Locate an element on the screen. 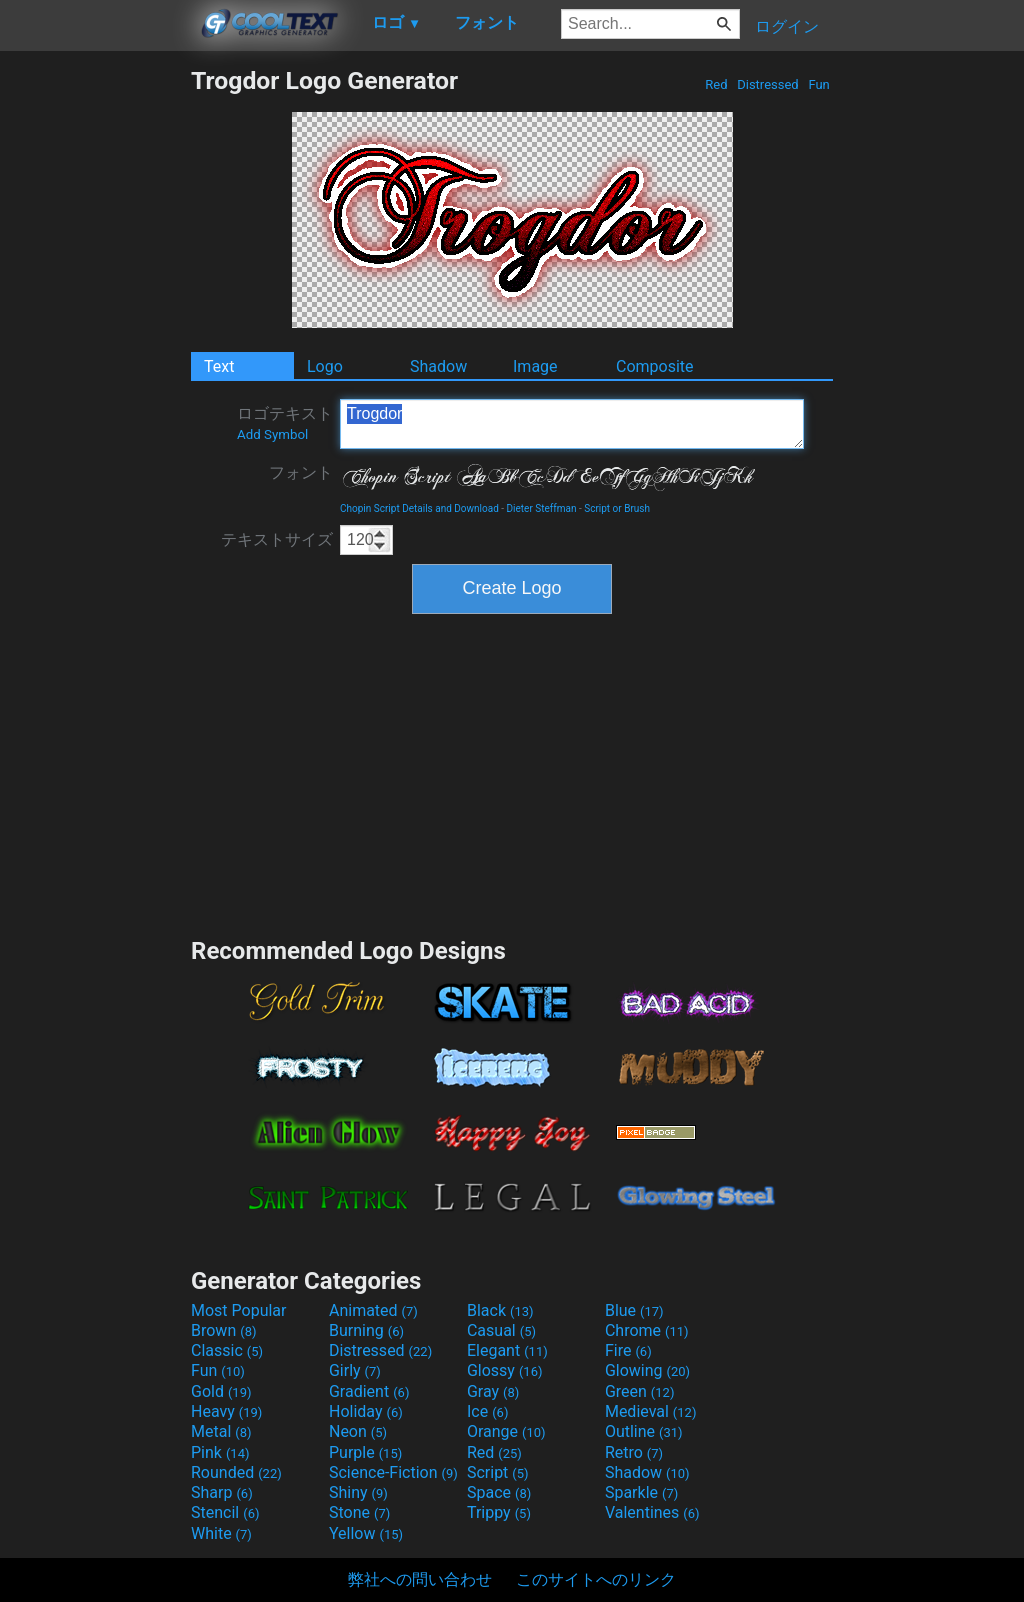  Most Popular is located at coordinates (239, 1310).